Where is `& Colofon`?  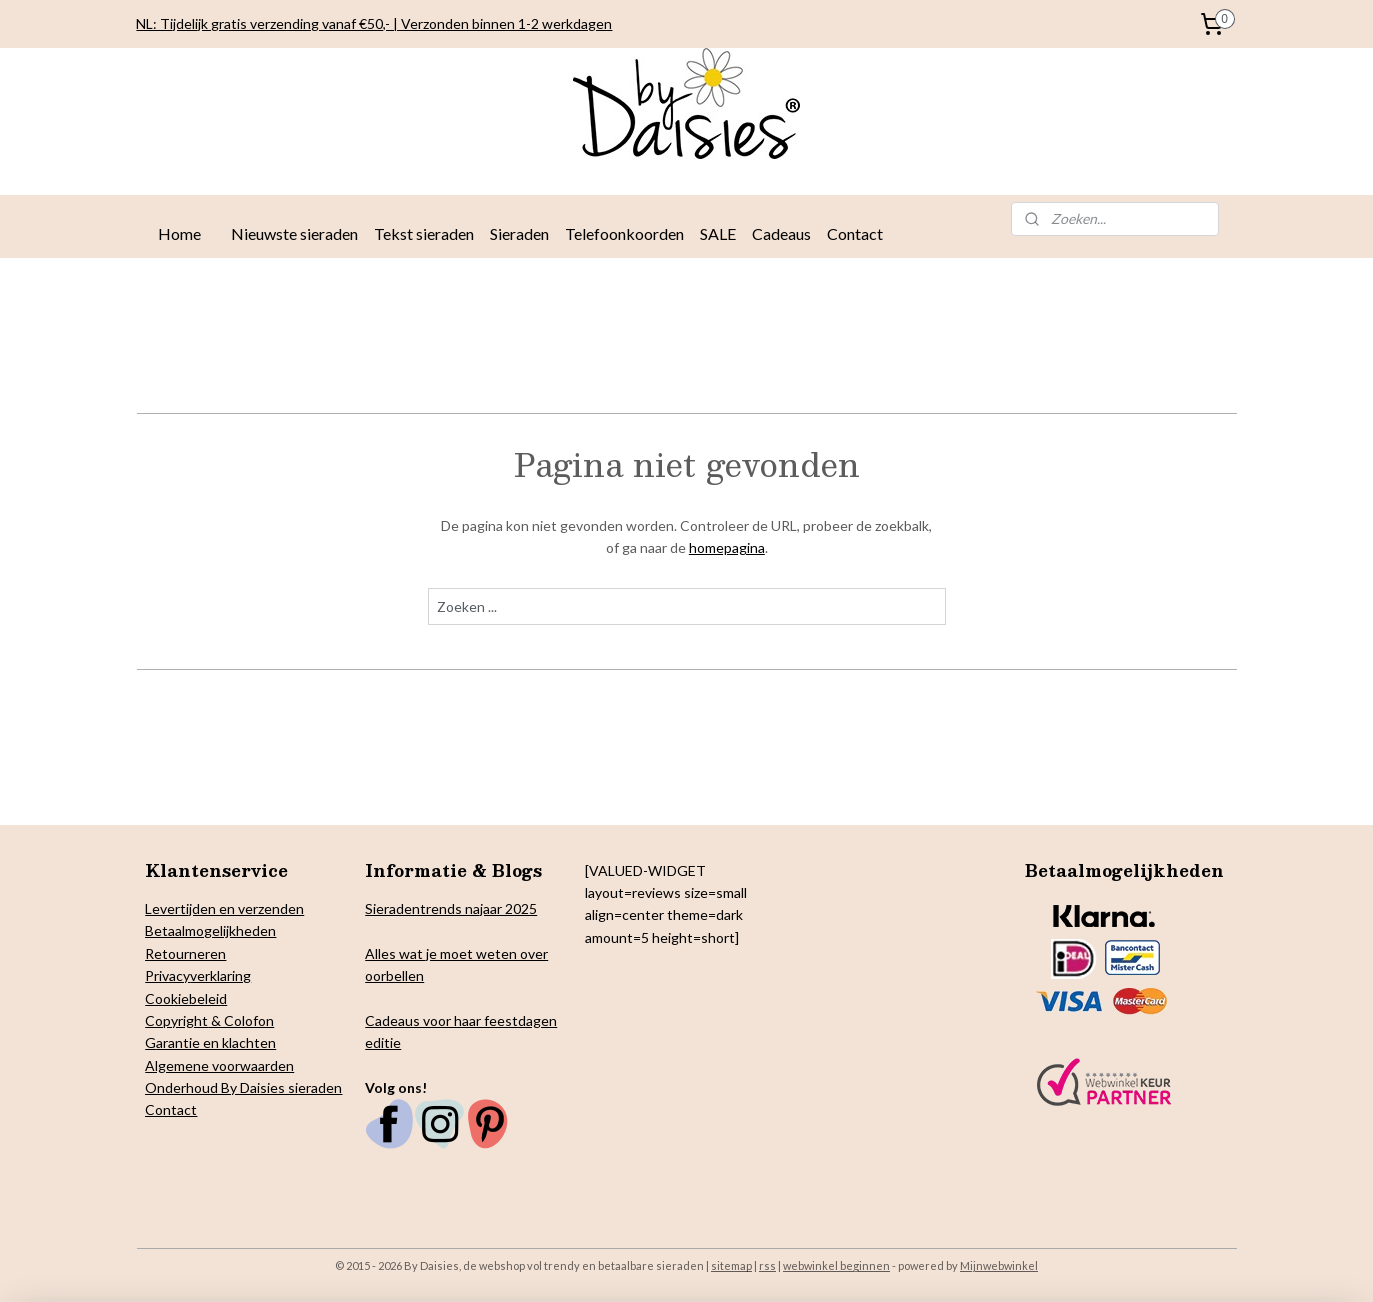 & Colofon is located at coordinates (241, 1020).